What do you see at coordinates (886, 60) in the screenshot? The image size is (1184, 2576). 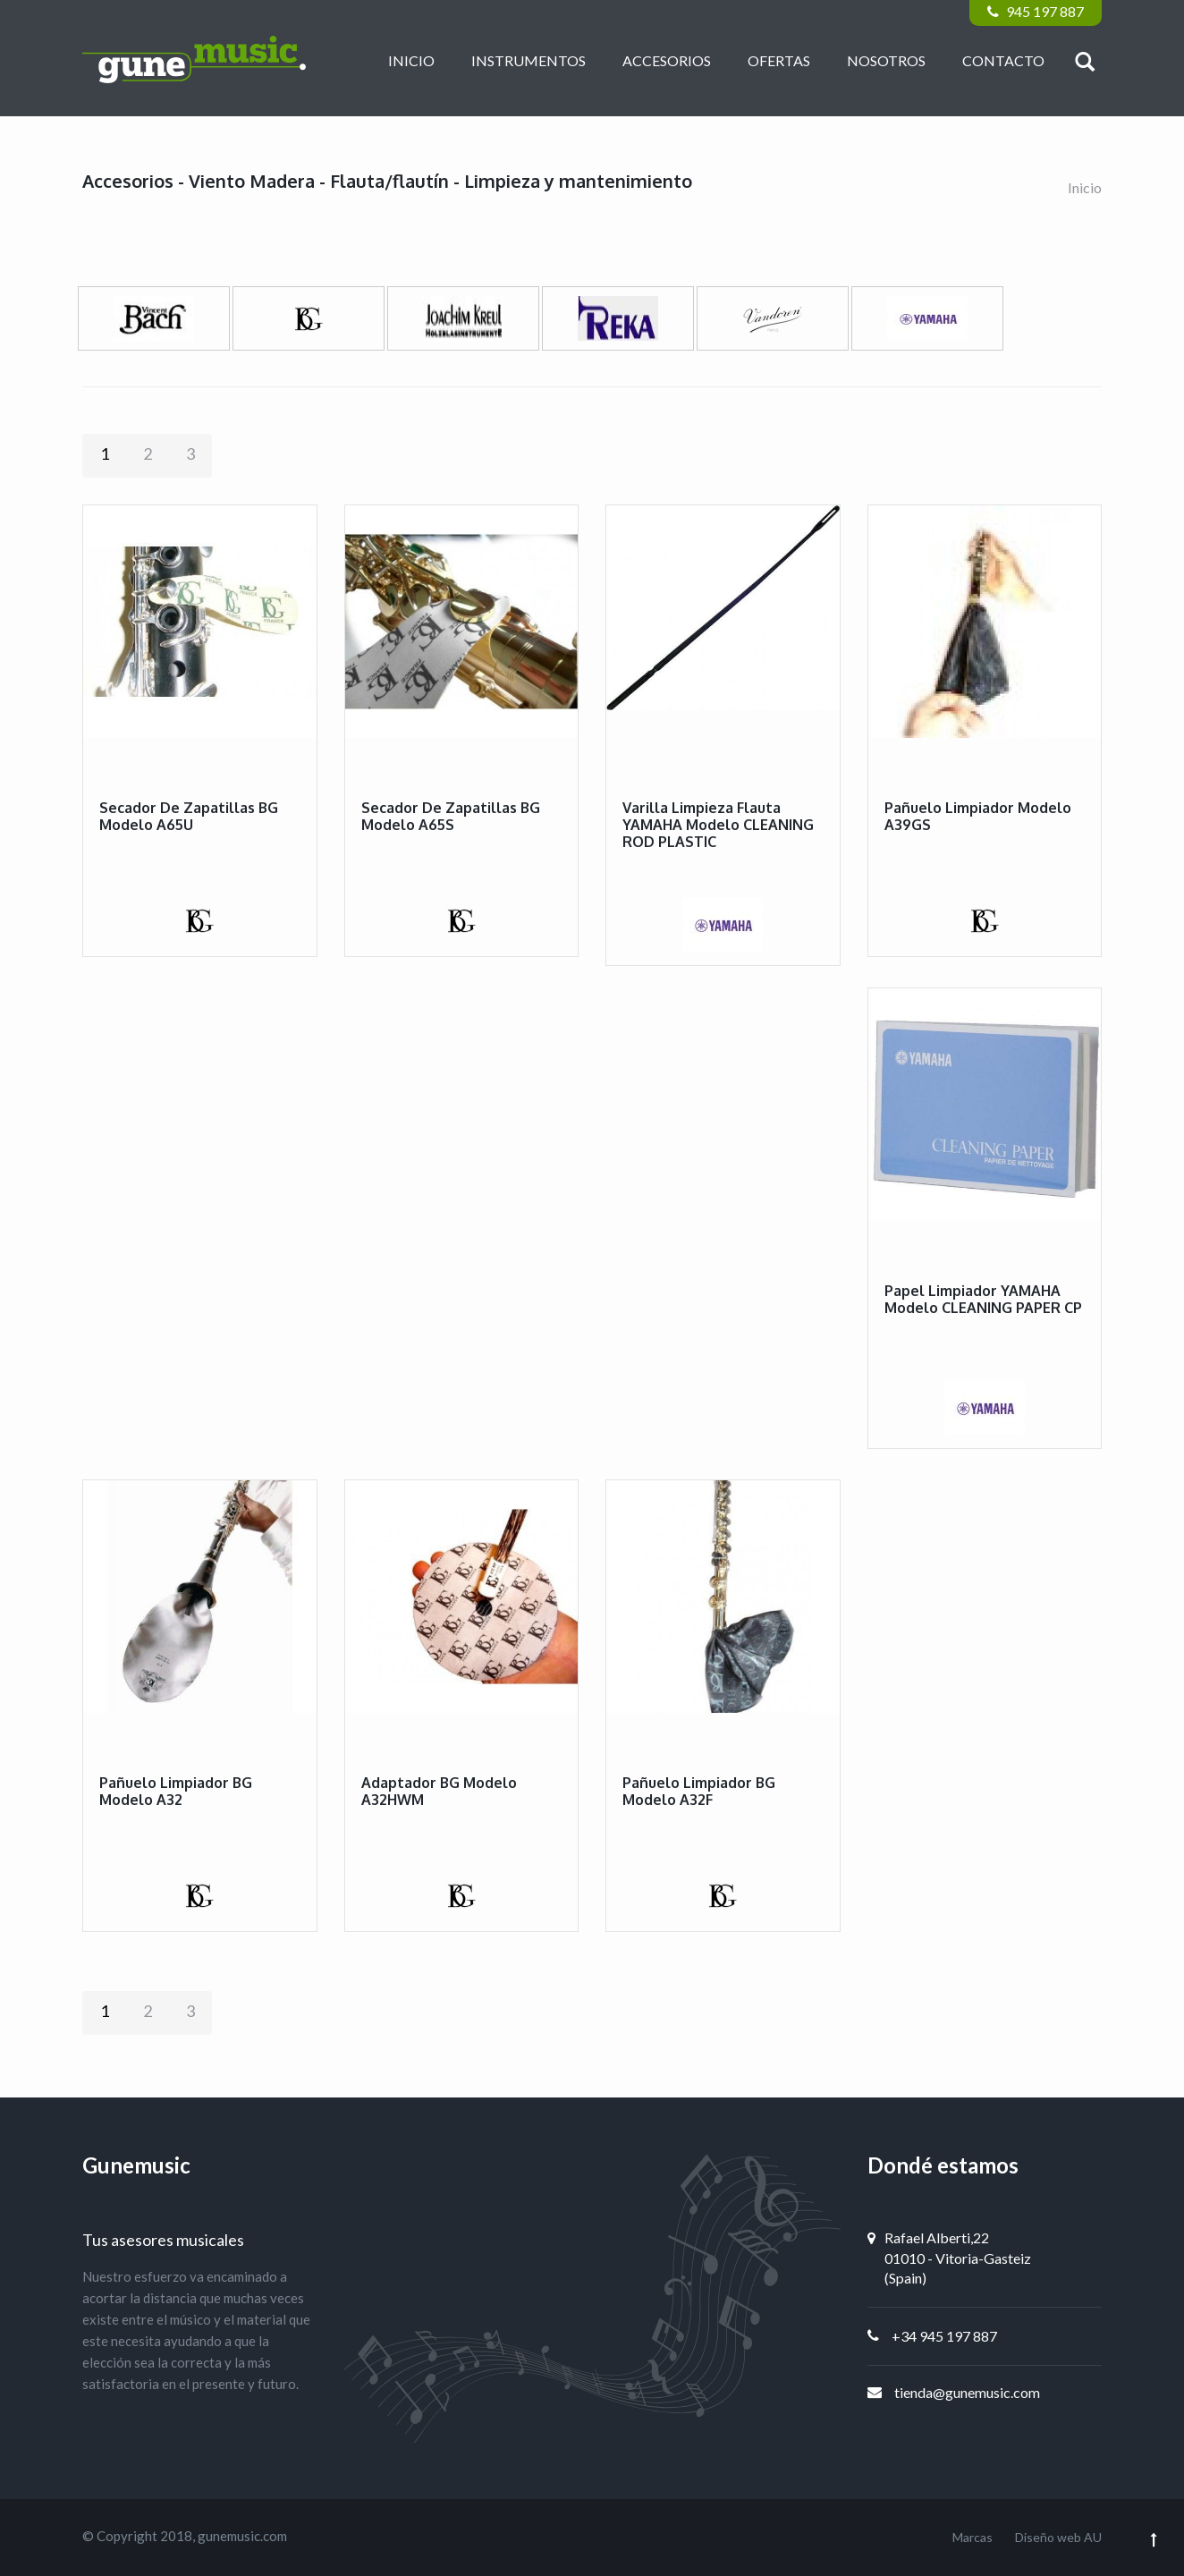 I see `Nosotros` at bounding box center [886, 60].